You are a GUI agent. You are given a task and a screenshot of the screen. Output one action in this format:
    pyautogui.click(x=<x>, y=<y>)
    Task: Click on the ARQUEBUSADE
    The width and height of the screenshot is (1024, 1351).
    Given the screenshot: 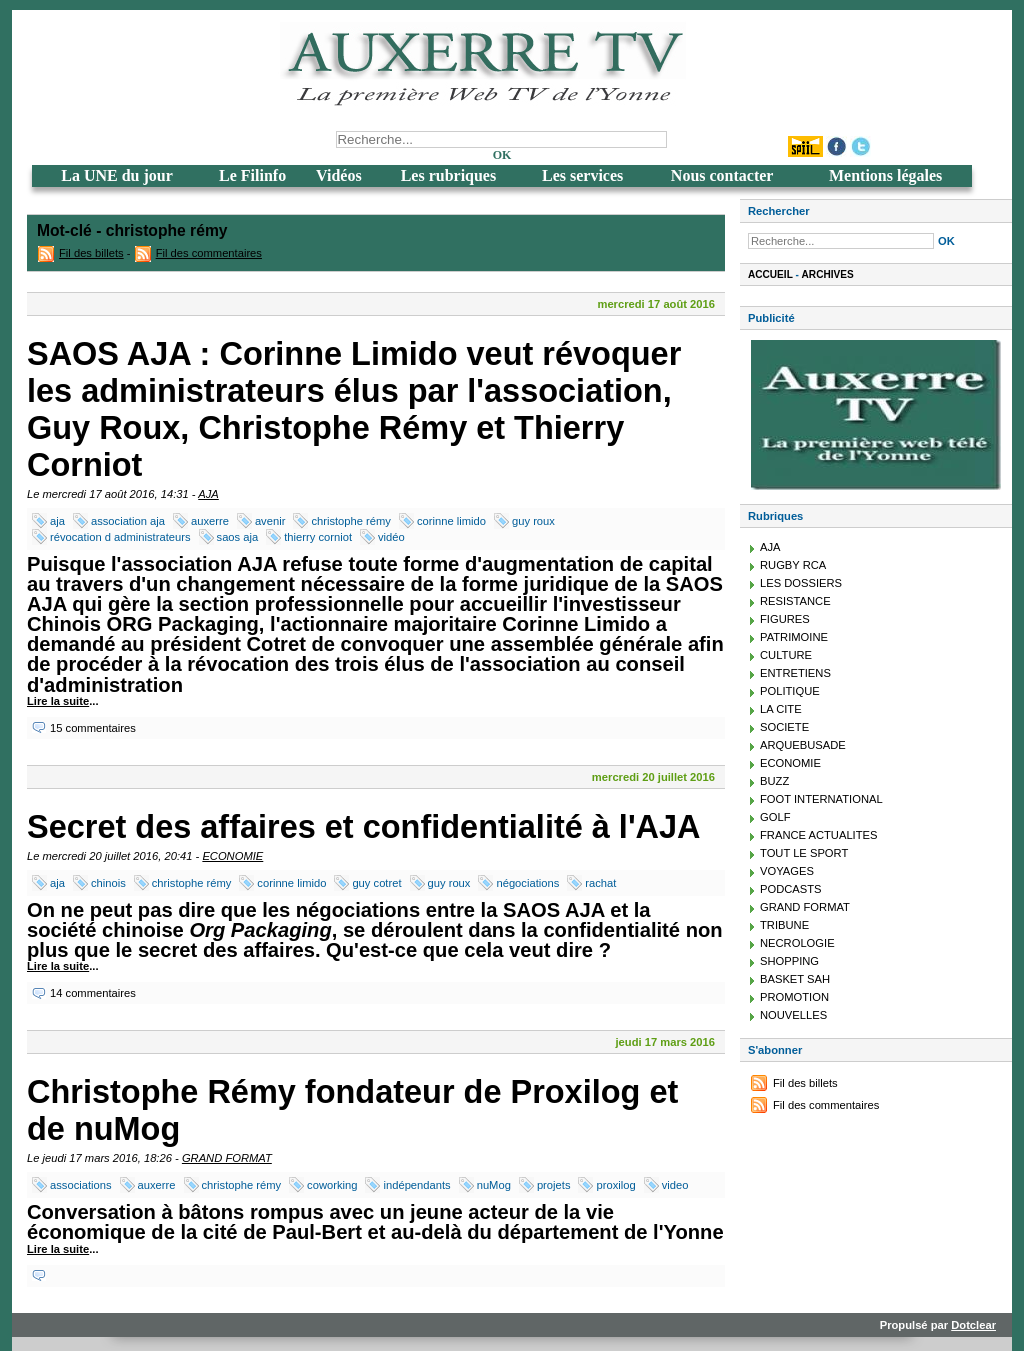 What is the action you would take?
    pyautogui.click(x=803, y=745)
    